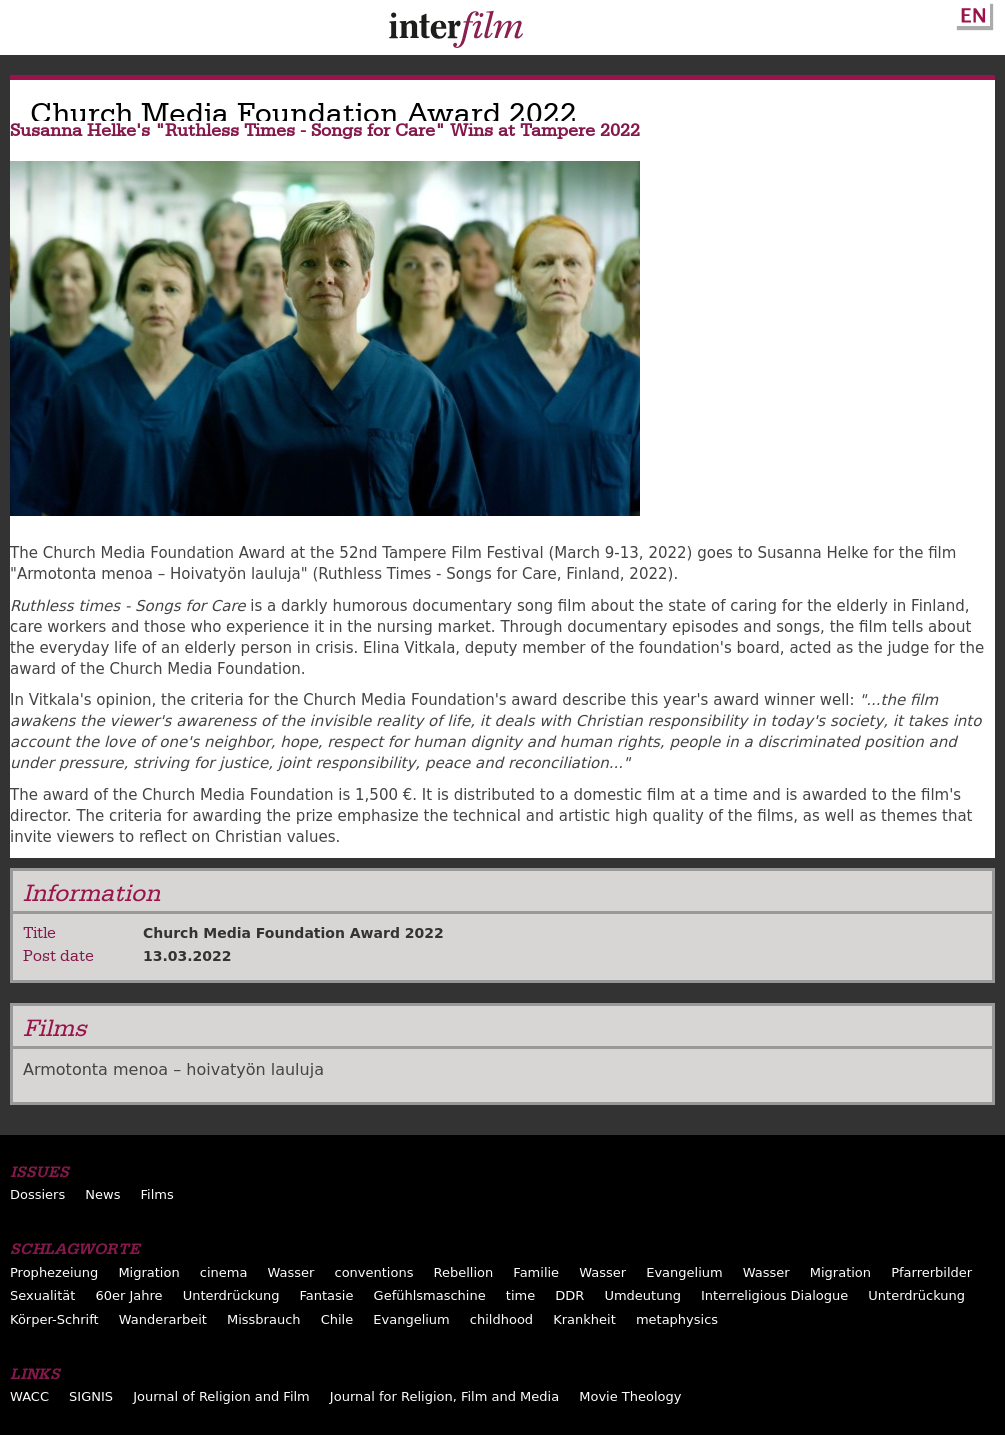 This screenshot has height=1435, width=1005. What do you see at coordinates (224, 1272) in the screenshot?
I see `cinema` at bounding box center [224, 1272].